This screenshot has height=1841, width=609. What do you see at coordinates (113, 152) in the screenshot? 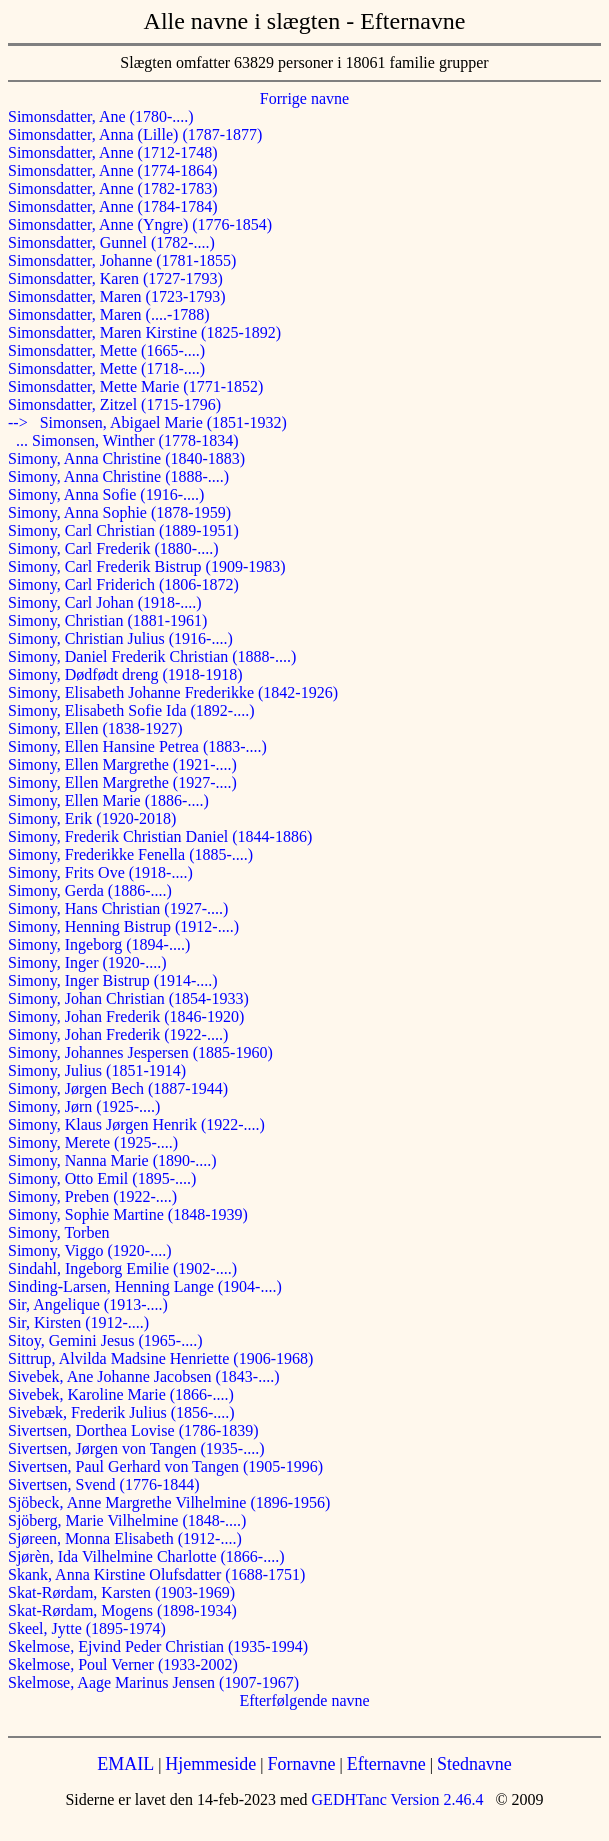
I see `Simonsdatter, Anne (1712-1748)` at bounding box center [113, 152].